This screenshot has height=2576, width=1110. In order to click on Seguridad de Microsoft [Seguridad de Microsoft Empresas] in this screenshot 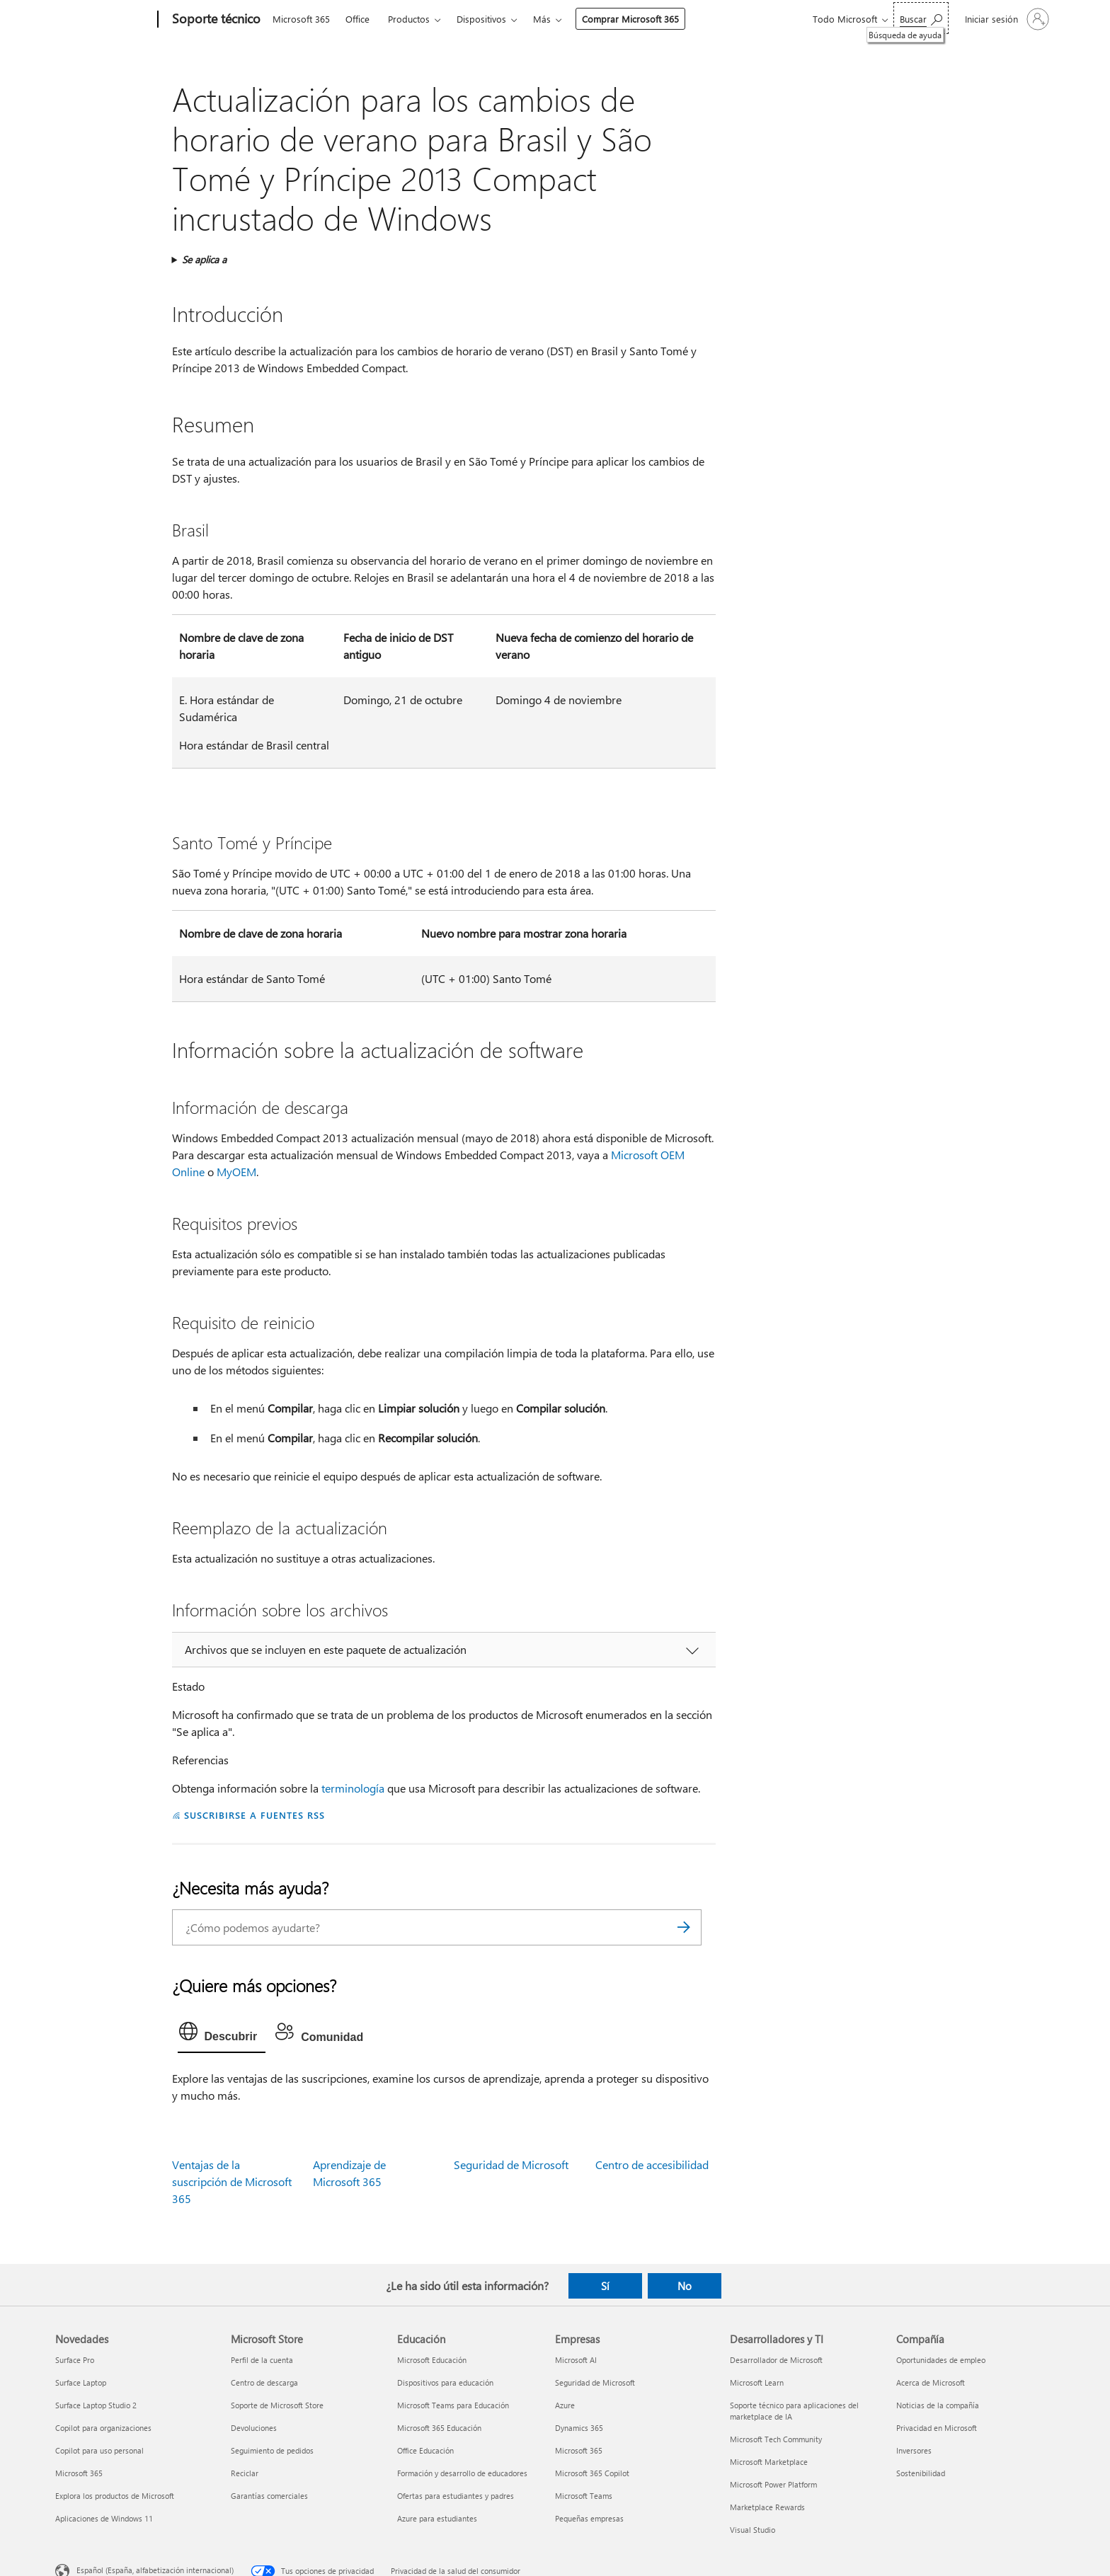, I will do `click(595, 2382)`.